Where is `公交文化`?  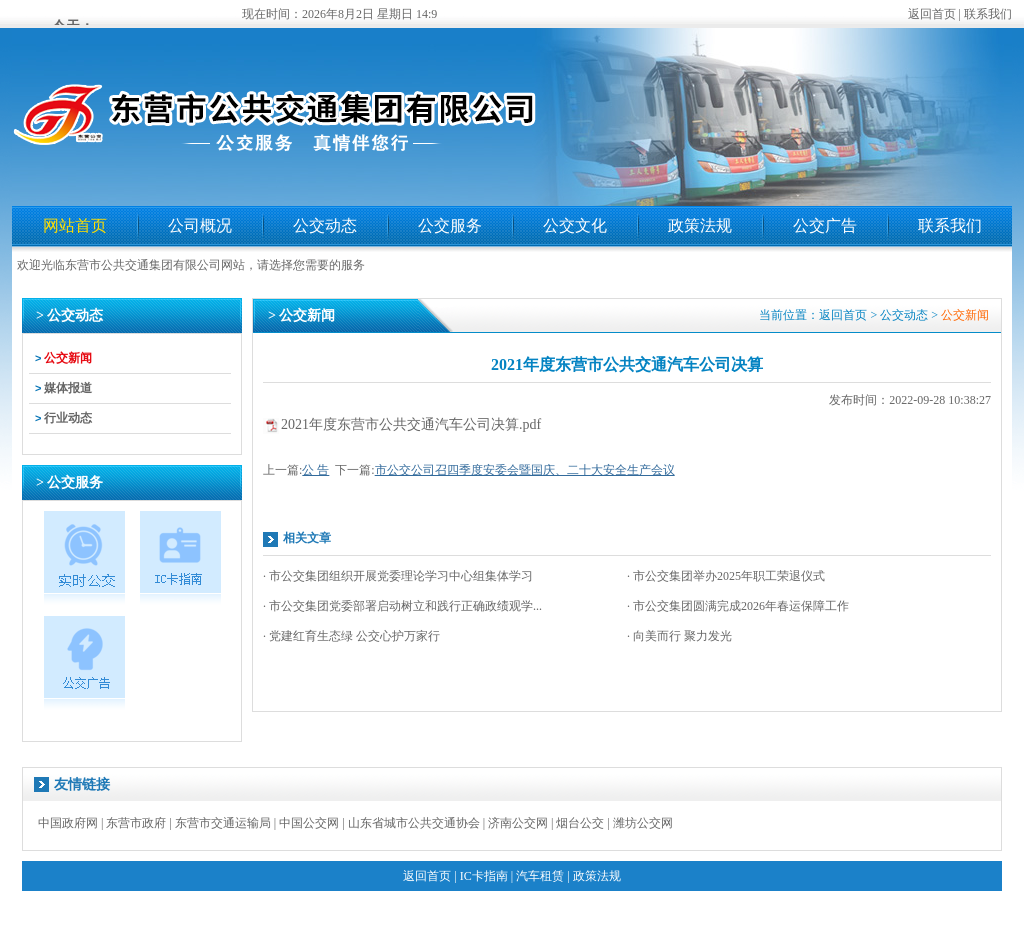 公交文化 is located at coordinates (575, 225).